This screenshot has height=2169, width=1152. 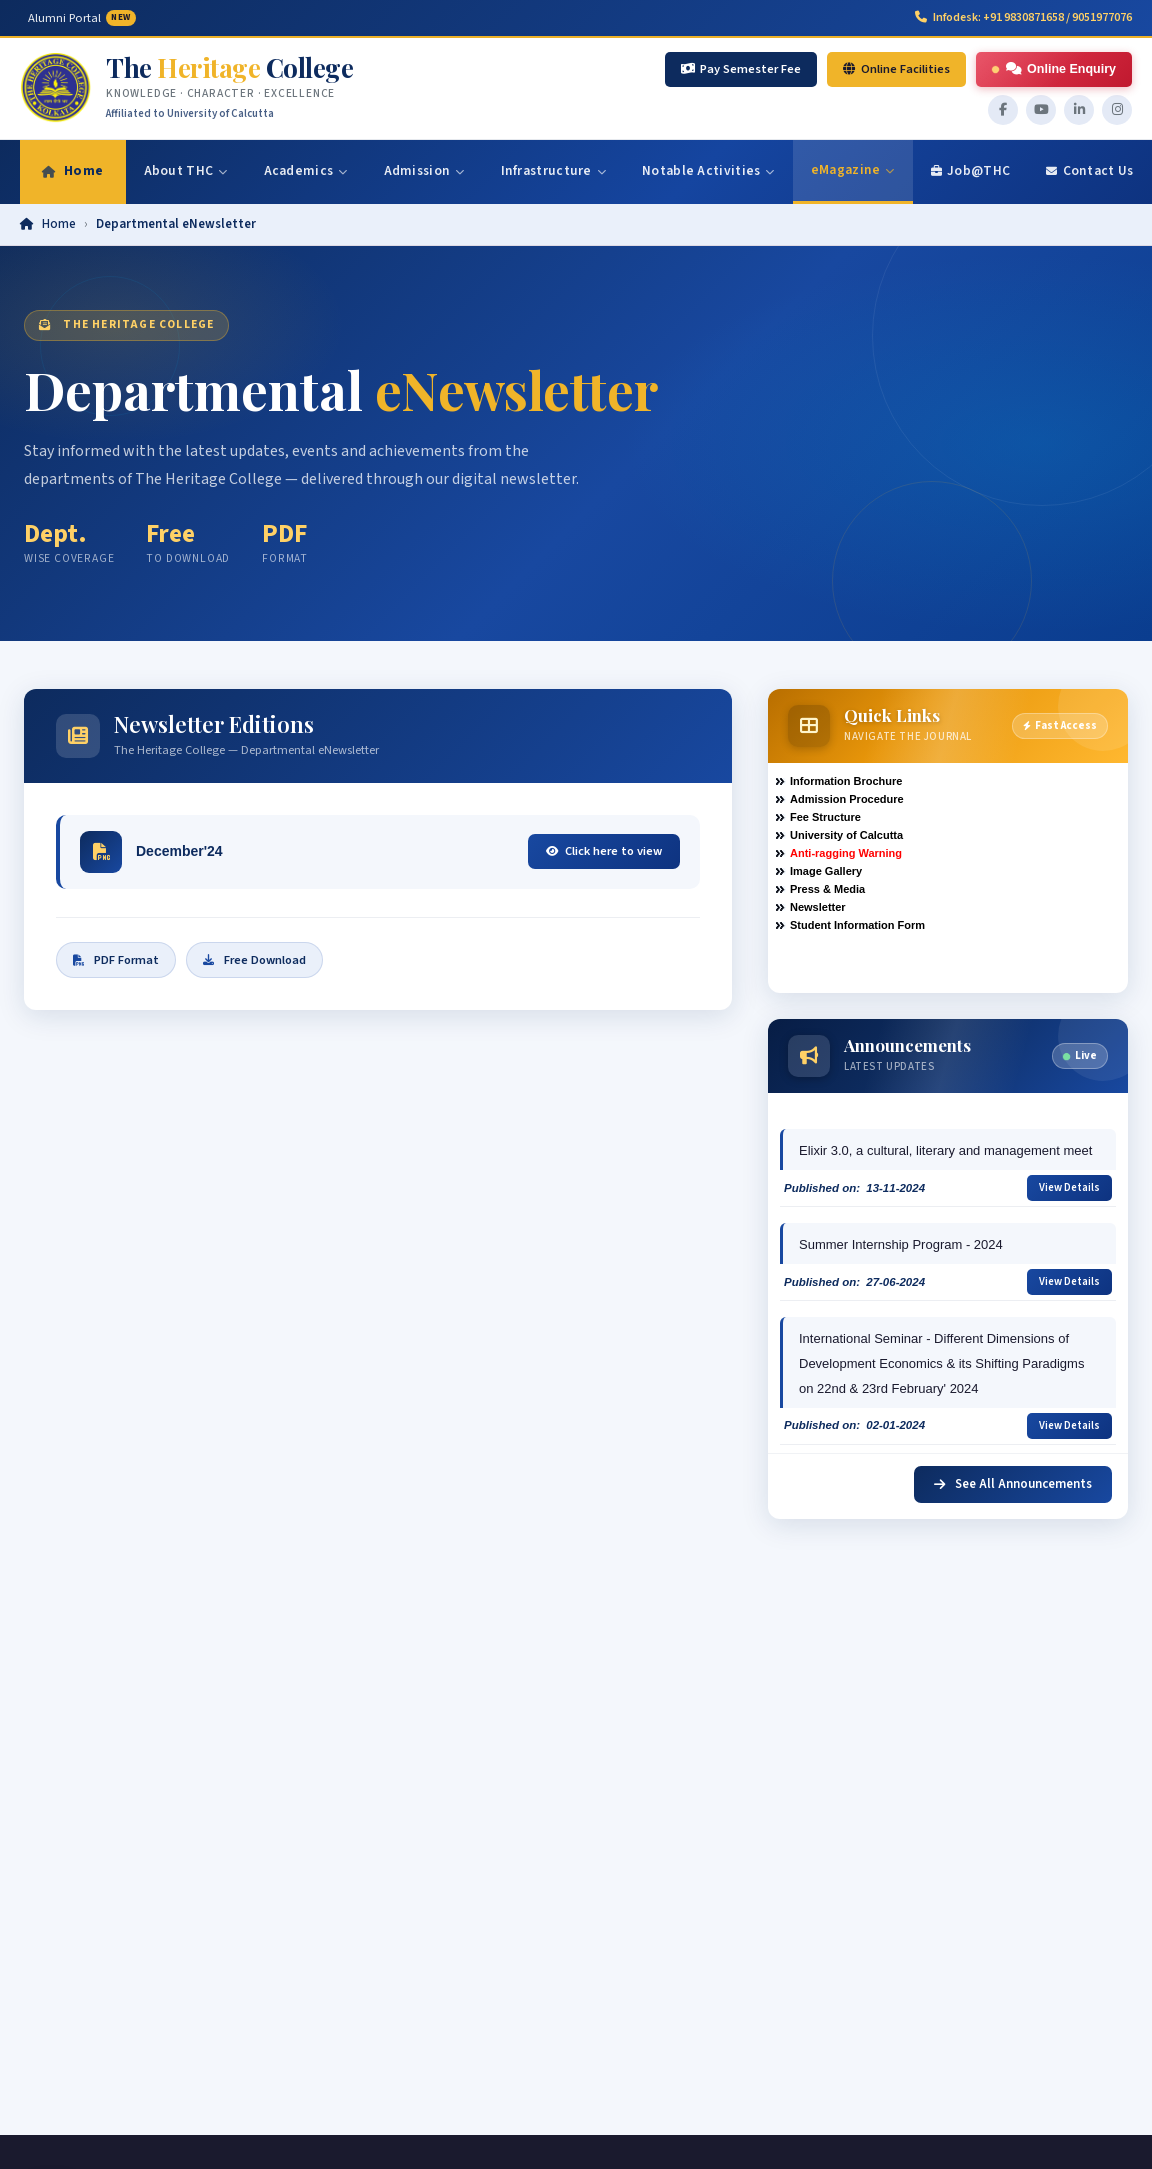 What do you see at coordinates (853, 169) in the screenshot?
I see `eMagazine [menuitem]` at bounding box center [853, 169].